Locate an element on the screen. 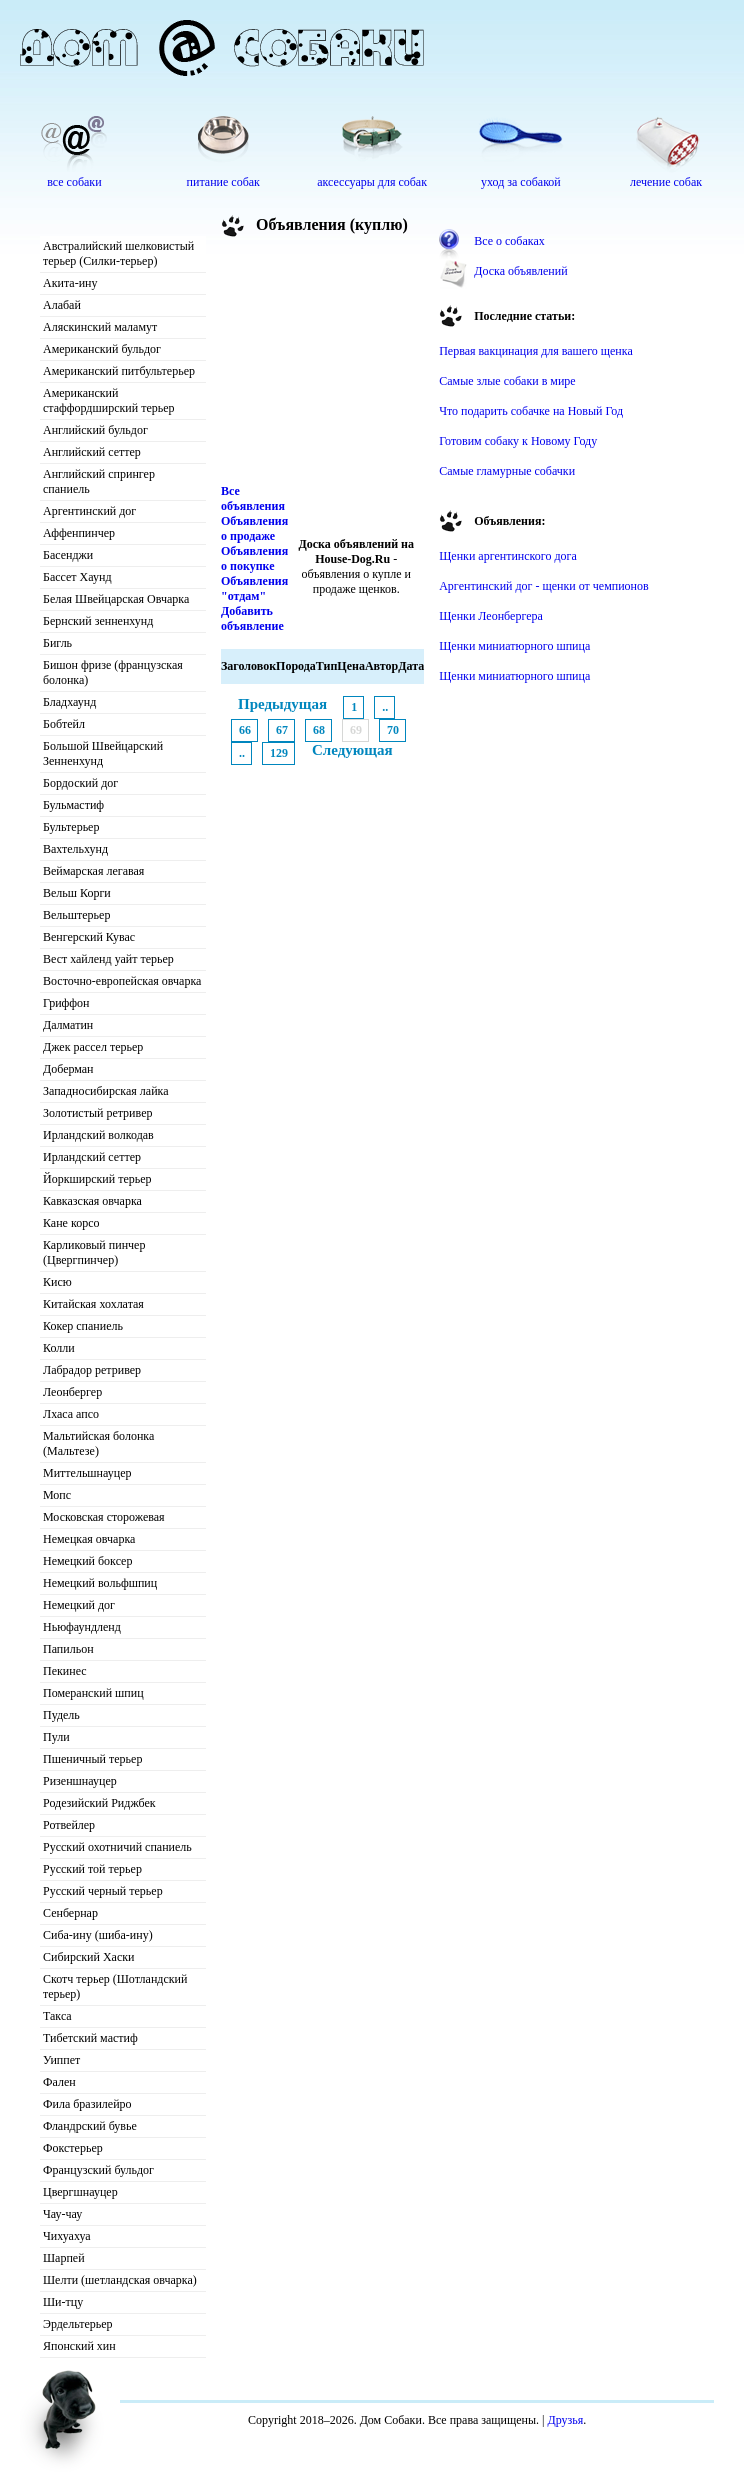 This screenshot has height=2475, width=744. Мальтийская болонка (Мальтезе) is located at coordinates (98, 1443).